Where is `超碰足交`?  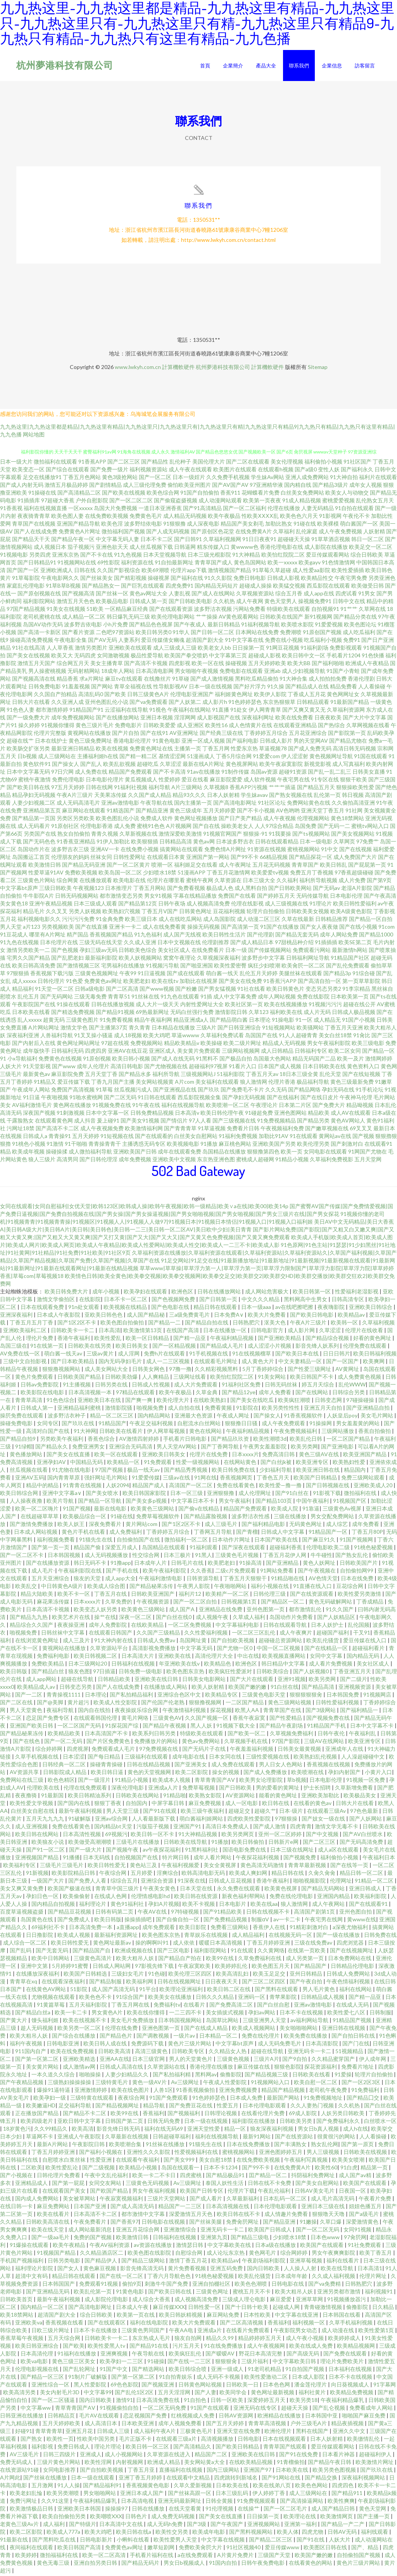
超碰足交 is located at coordinates (239, 1812).